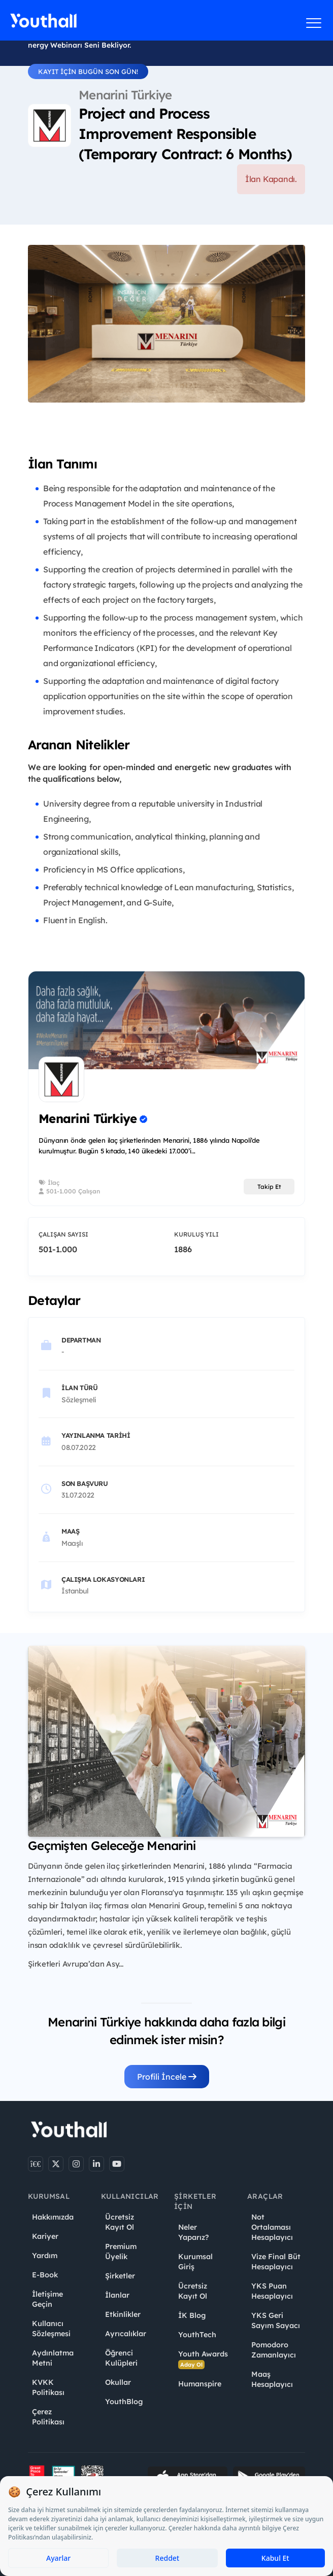 Image resolution: width=333 pixels, height=2576 pixels. I want to click on Kuruluş Yılı, so click(196, 1234).